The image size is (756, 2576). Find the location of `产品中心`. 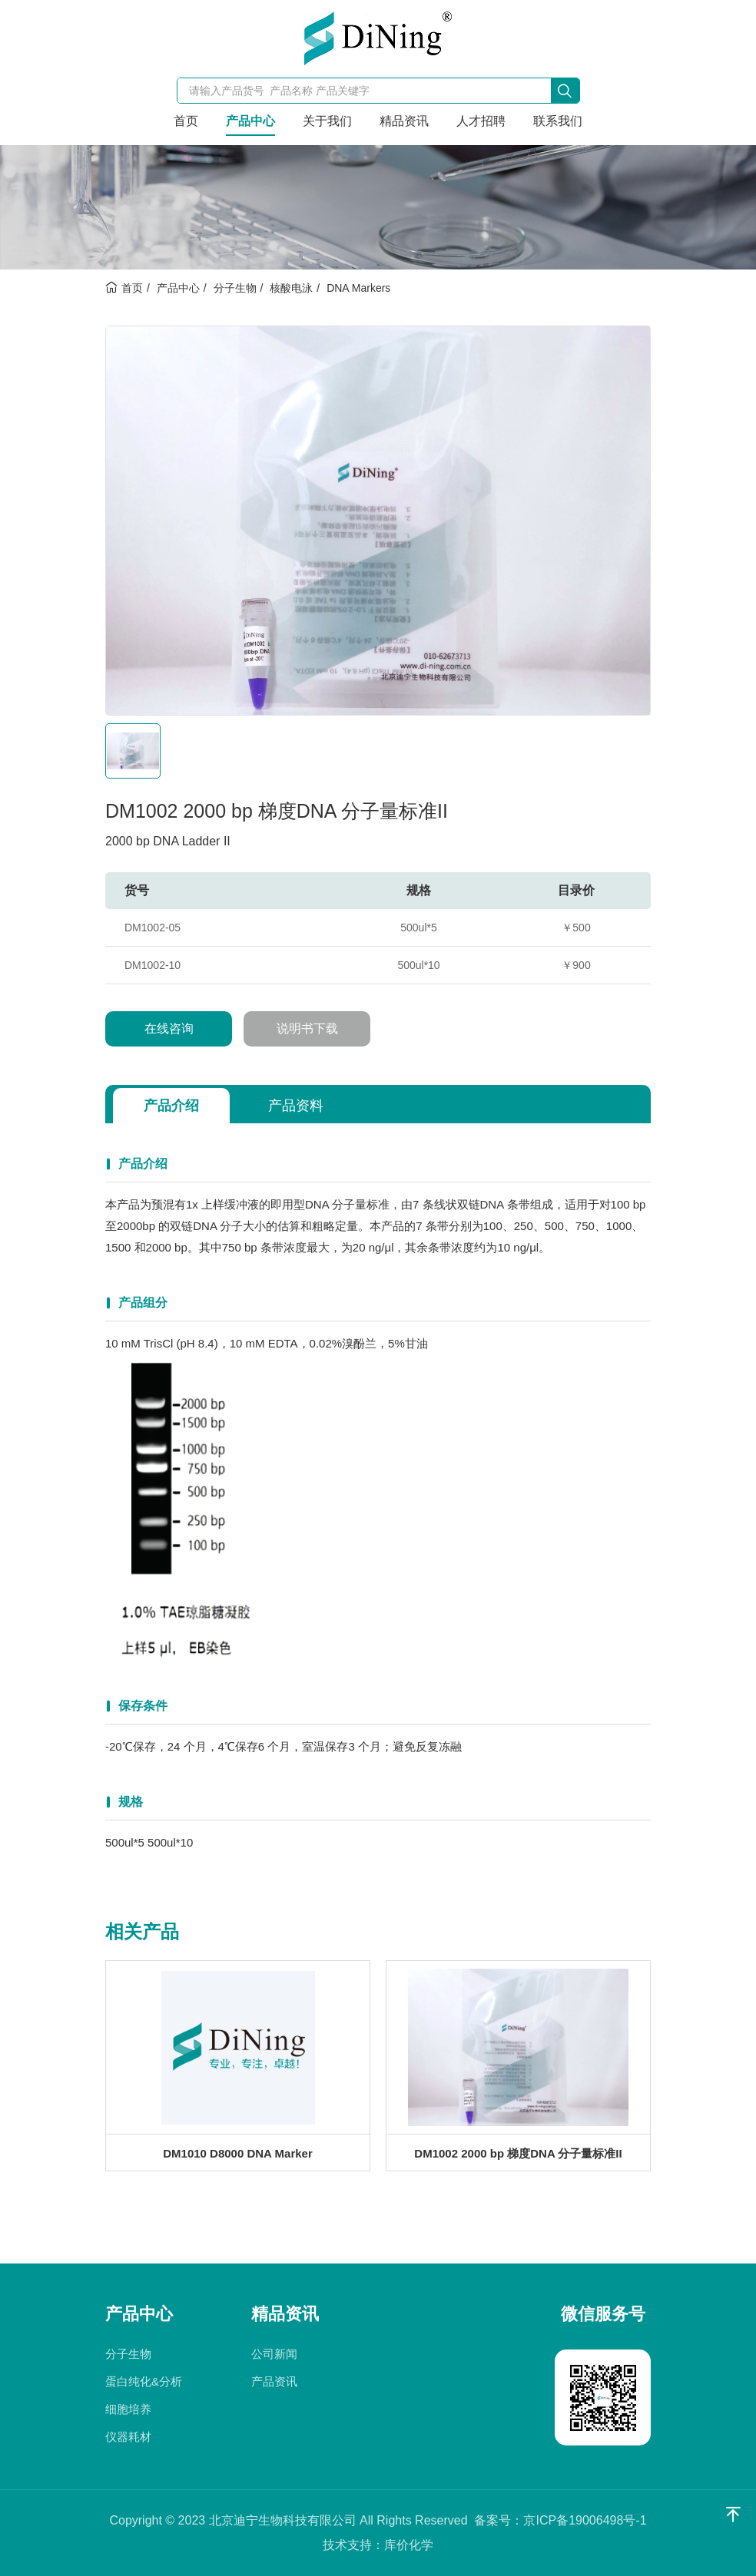

产品中心 is located at coordinates (250, 120).